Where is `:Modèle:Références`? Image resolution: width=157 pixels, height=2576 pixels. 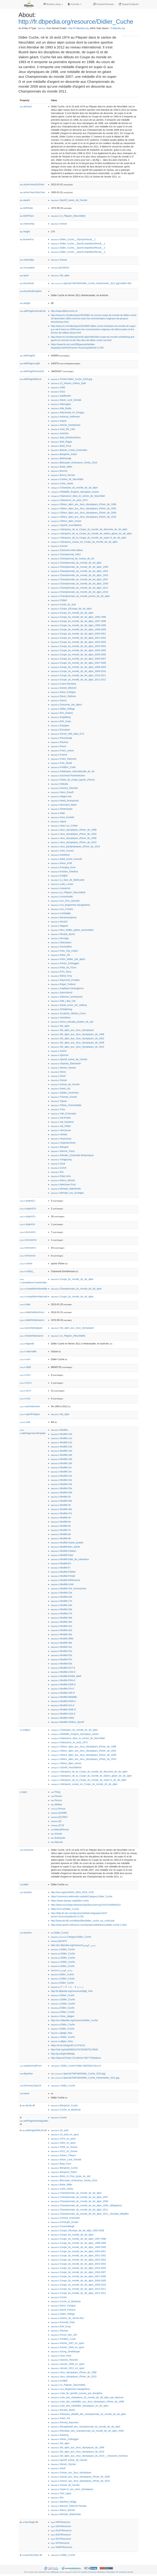
:Modèle:Références is located at coordinates (65, 1580).